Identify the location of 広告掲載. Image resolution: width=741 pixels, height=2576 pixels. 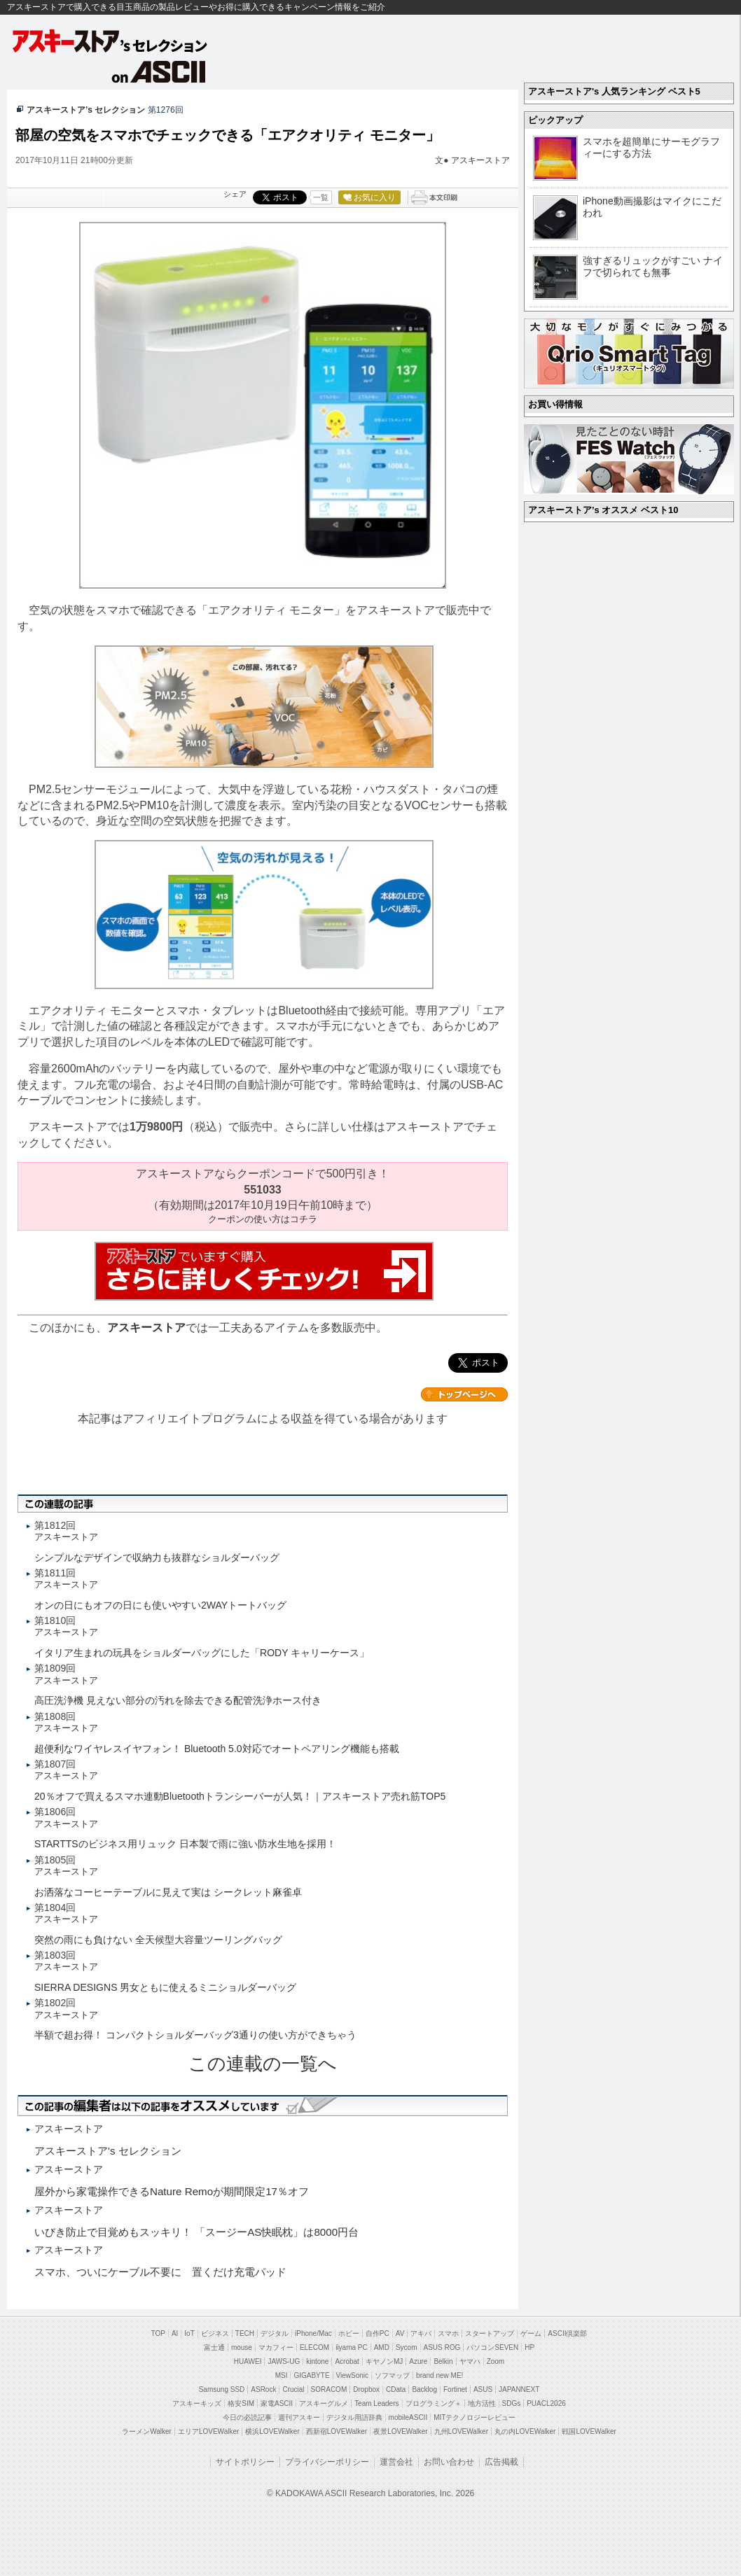
(501, 2462).